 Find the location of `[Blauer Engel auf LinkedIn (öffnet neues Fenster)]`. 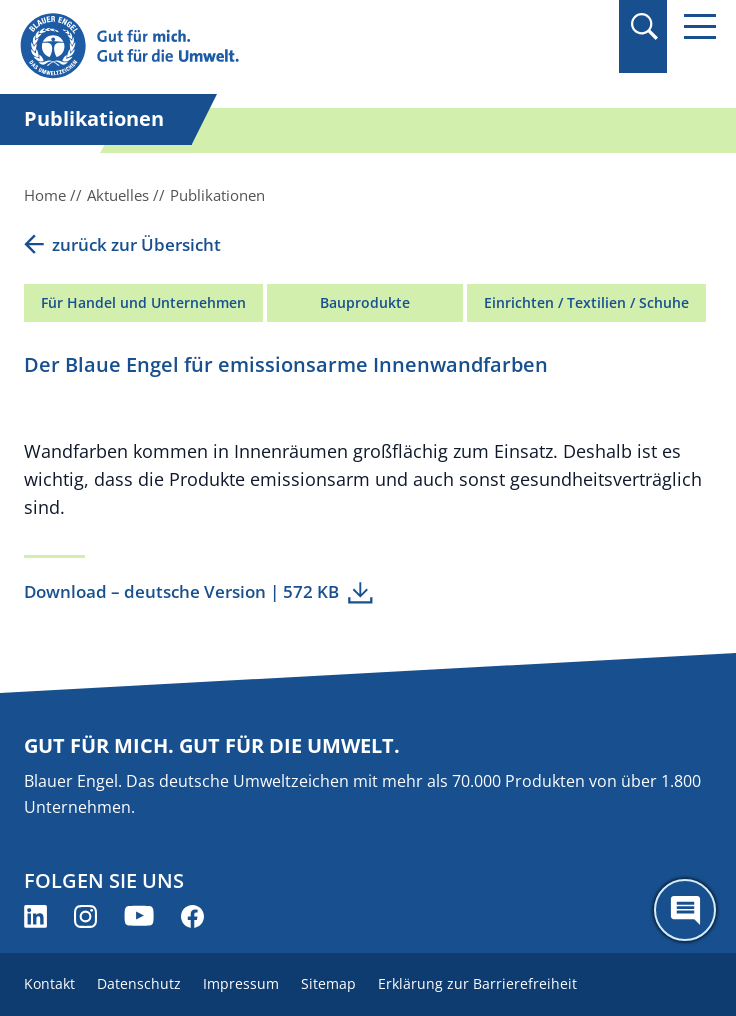

[Blauer Engel auf LinkedIn (öffnet neues Fenster)] is located at coordinates (35, 916).